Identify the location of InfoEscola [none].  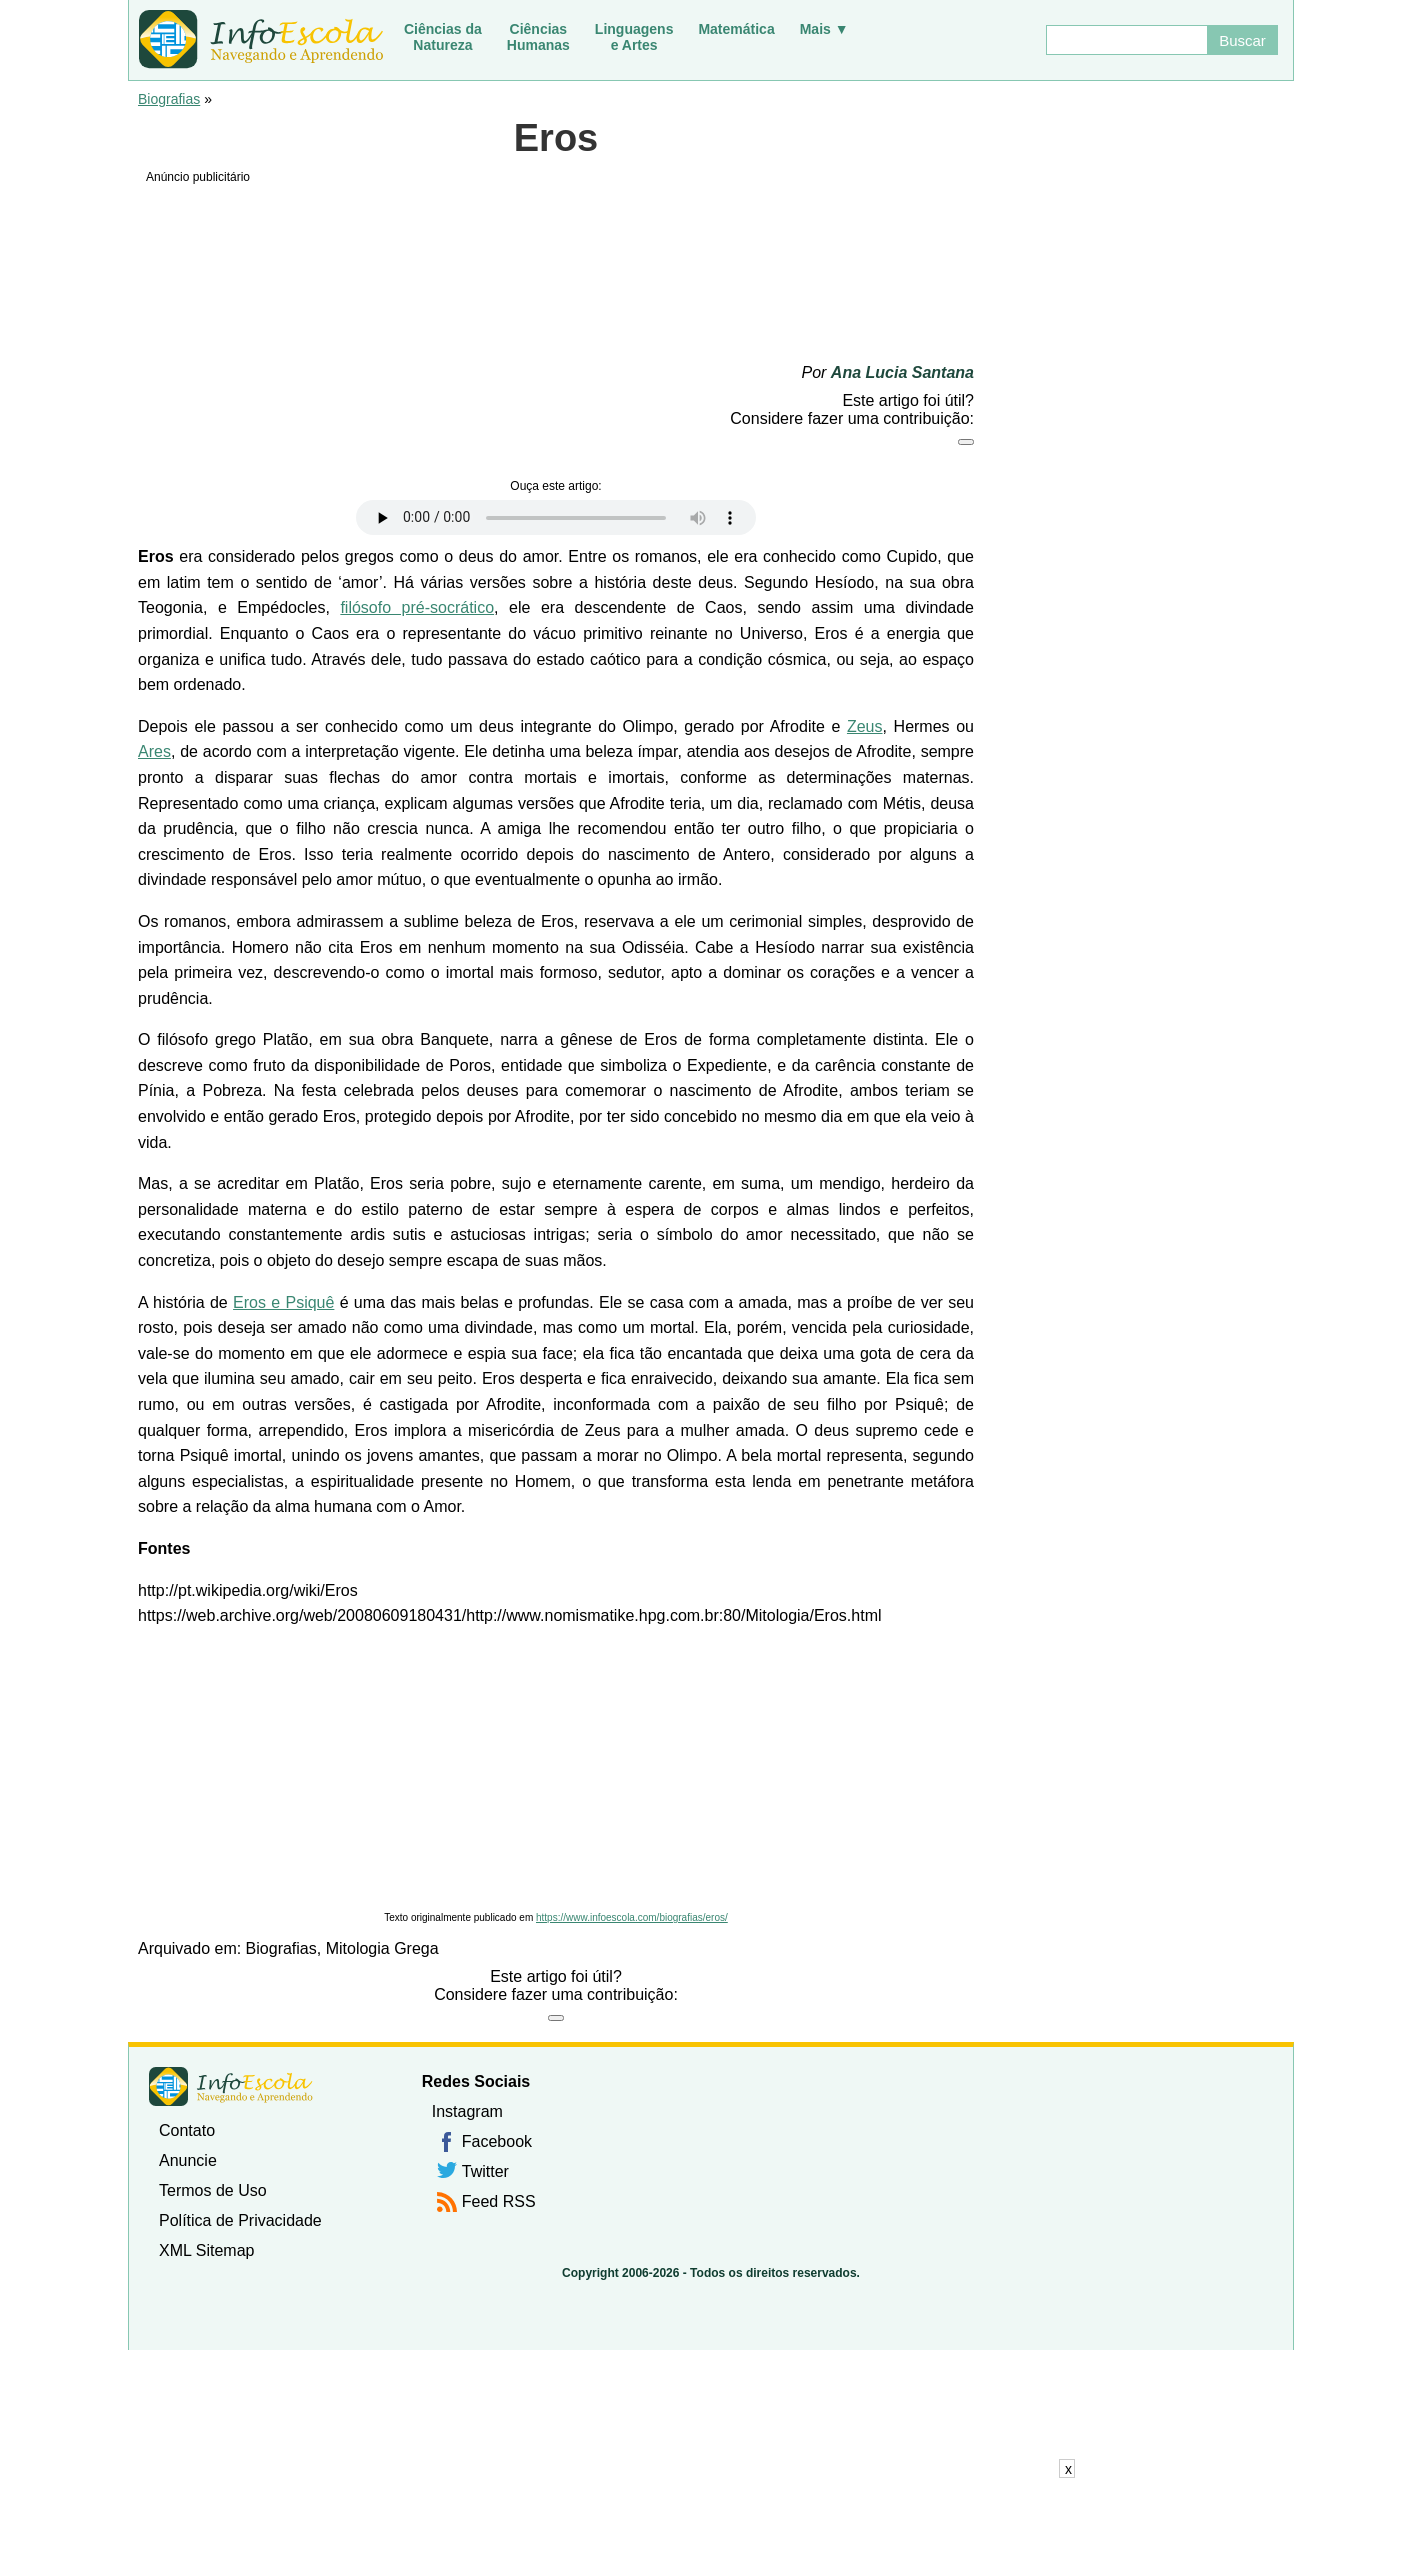
(231, 2086).